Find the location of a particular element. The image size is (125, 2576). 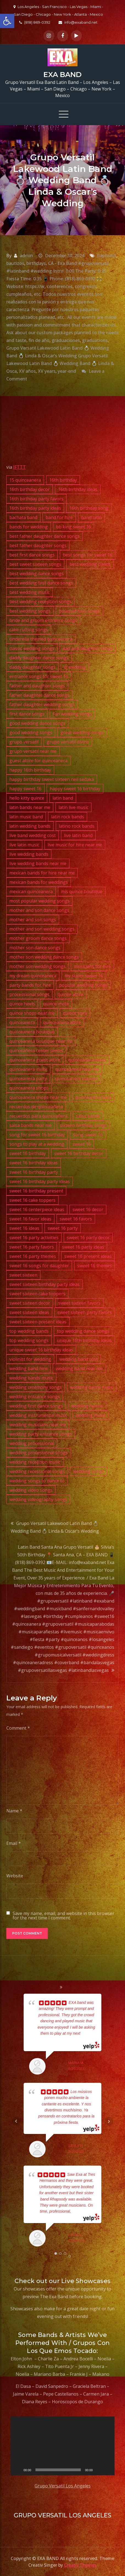

Save my name, email, and website in this browser for the next time I comment. is located at coordinates (63, 1915).